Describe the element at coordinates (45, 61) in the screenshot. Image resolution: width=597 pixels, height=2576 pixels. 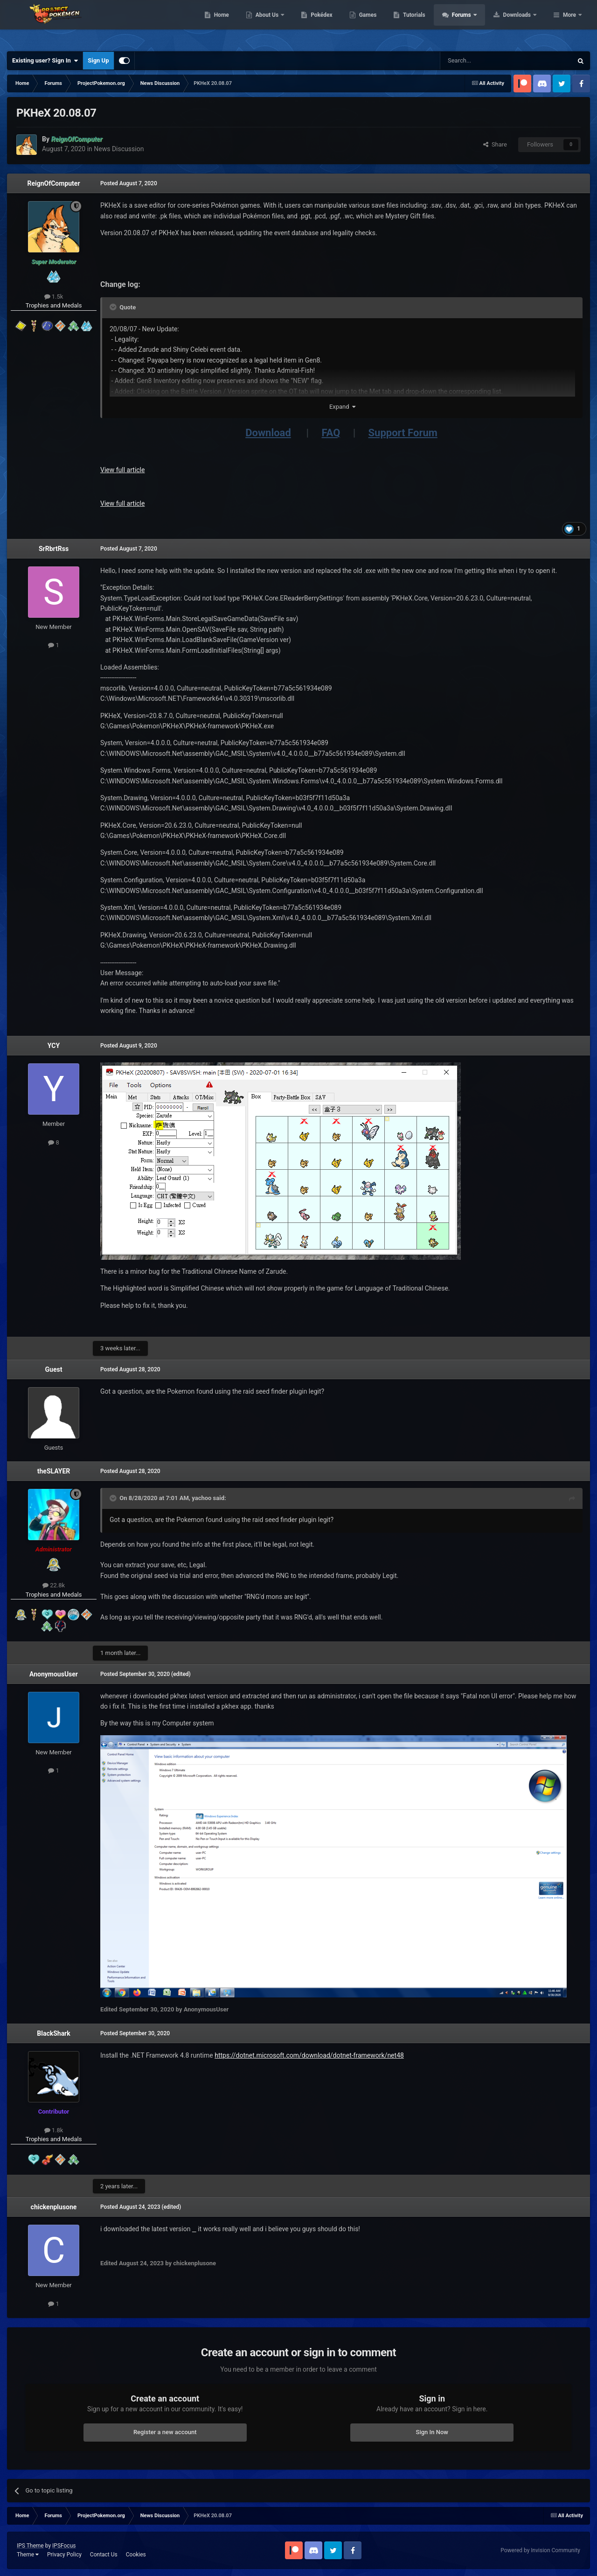
I see `Existing user? Sign In` at that location.